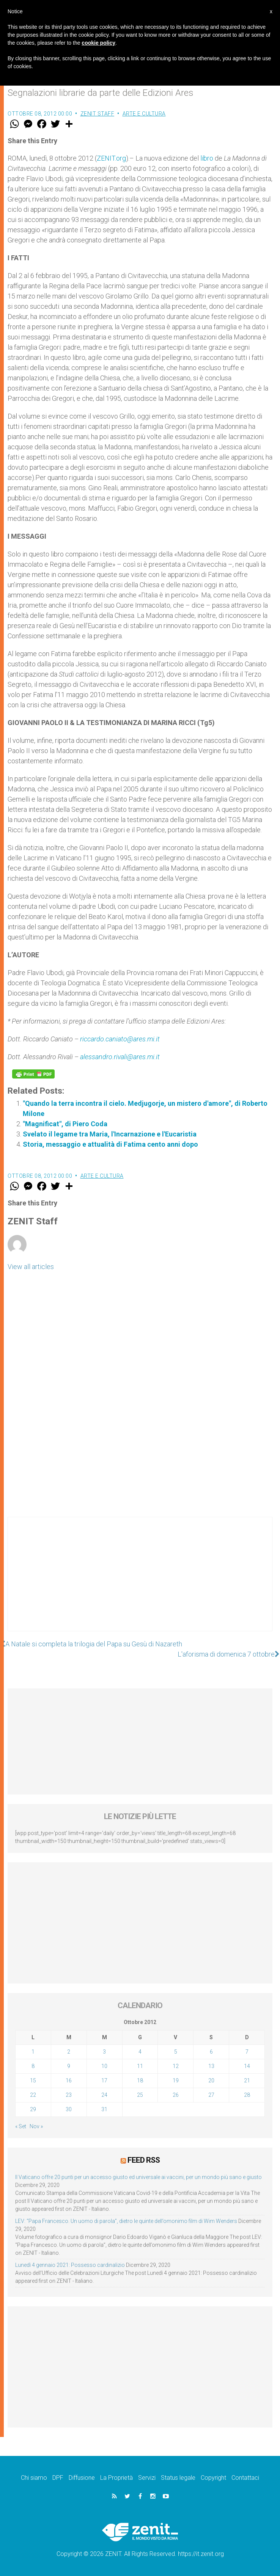 The width and height of the screenshot is (280, 2576). What do you see at coordinates (143, 2160) in the screenshot?
I see `Feed RSS` at bounding box center [143, 2160].